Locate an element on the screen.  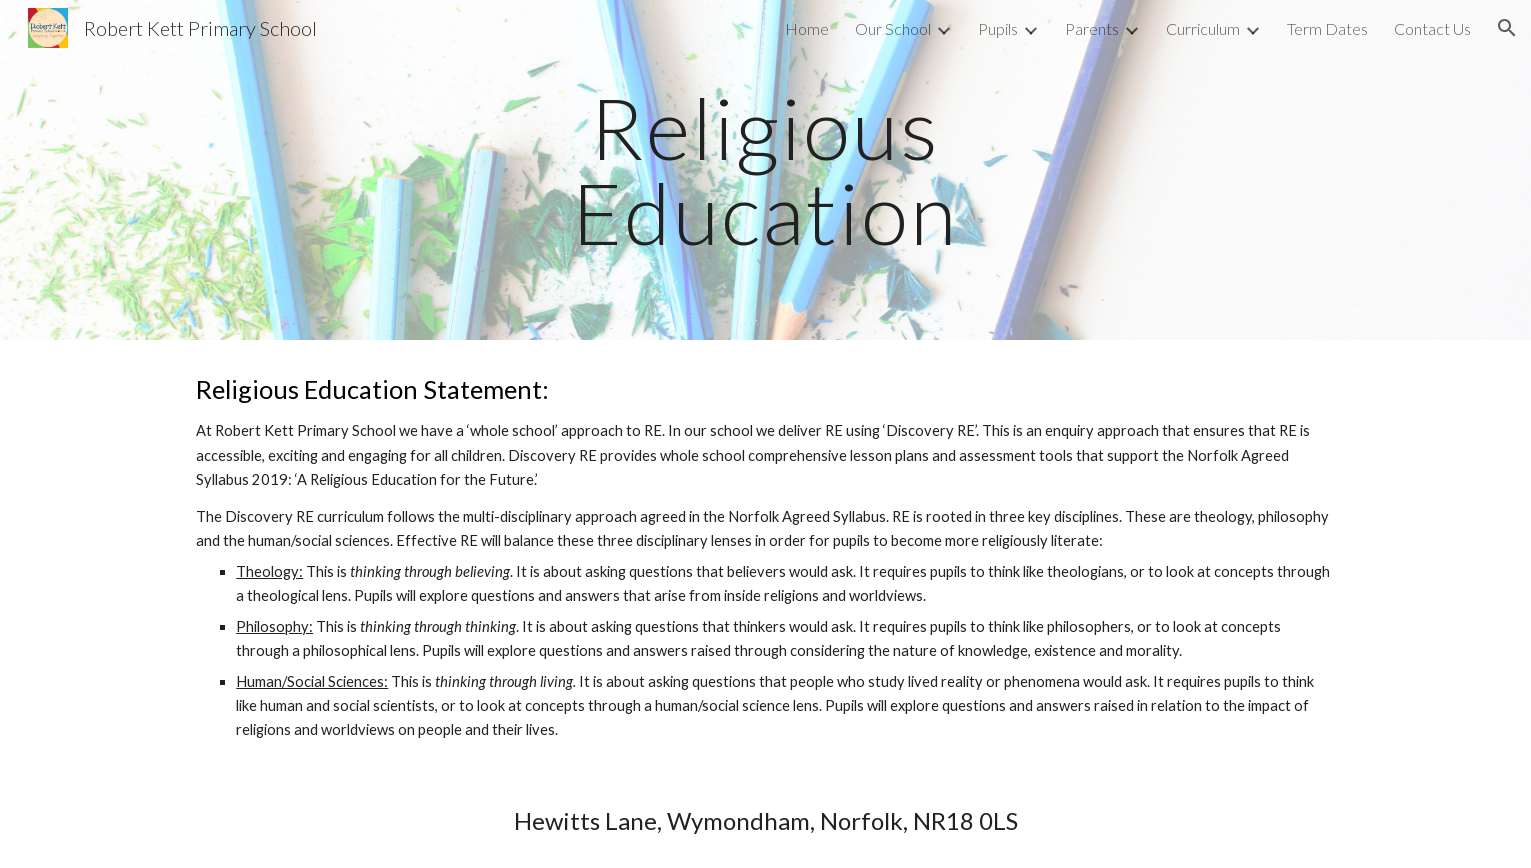
Contact Us [link] is located at coordinates (1432, 28).